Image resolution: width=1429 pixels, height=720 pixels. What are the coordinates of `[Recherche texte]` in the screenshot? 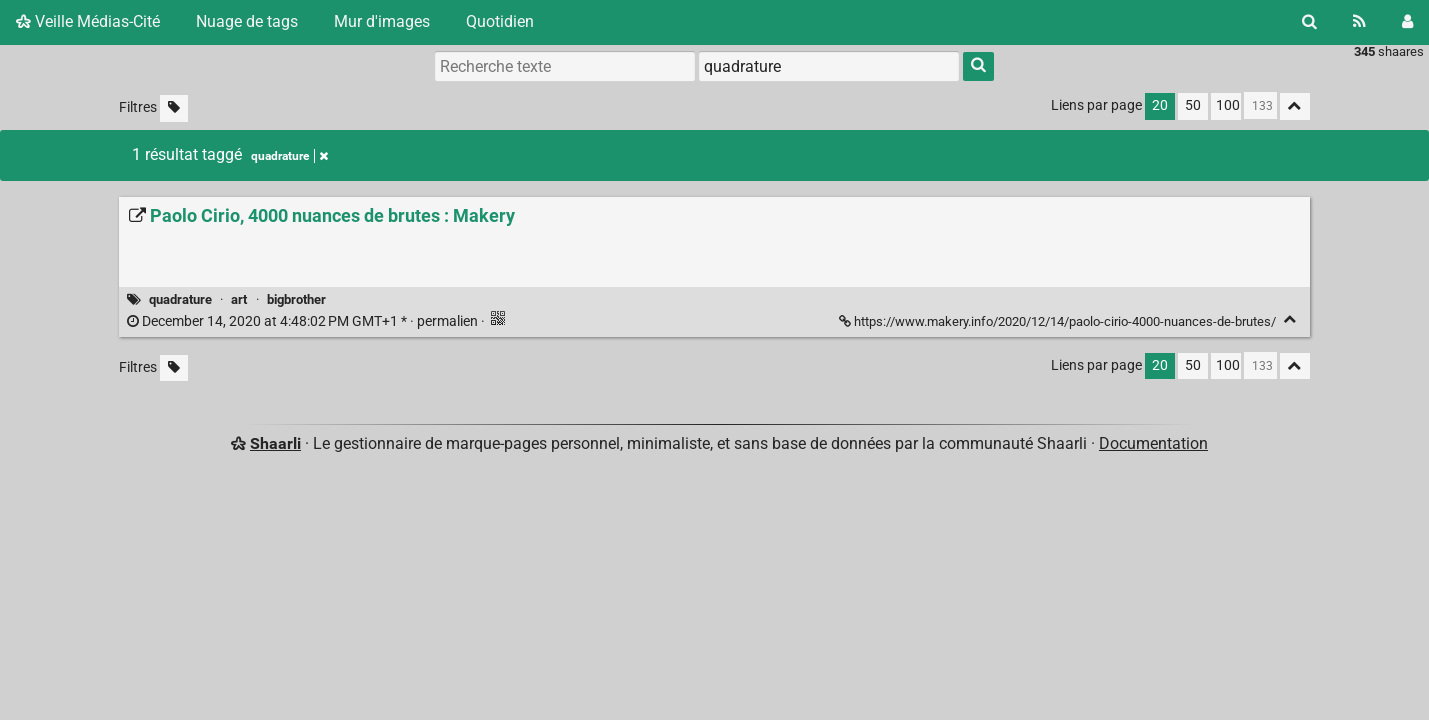 It's located at (565, 66).